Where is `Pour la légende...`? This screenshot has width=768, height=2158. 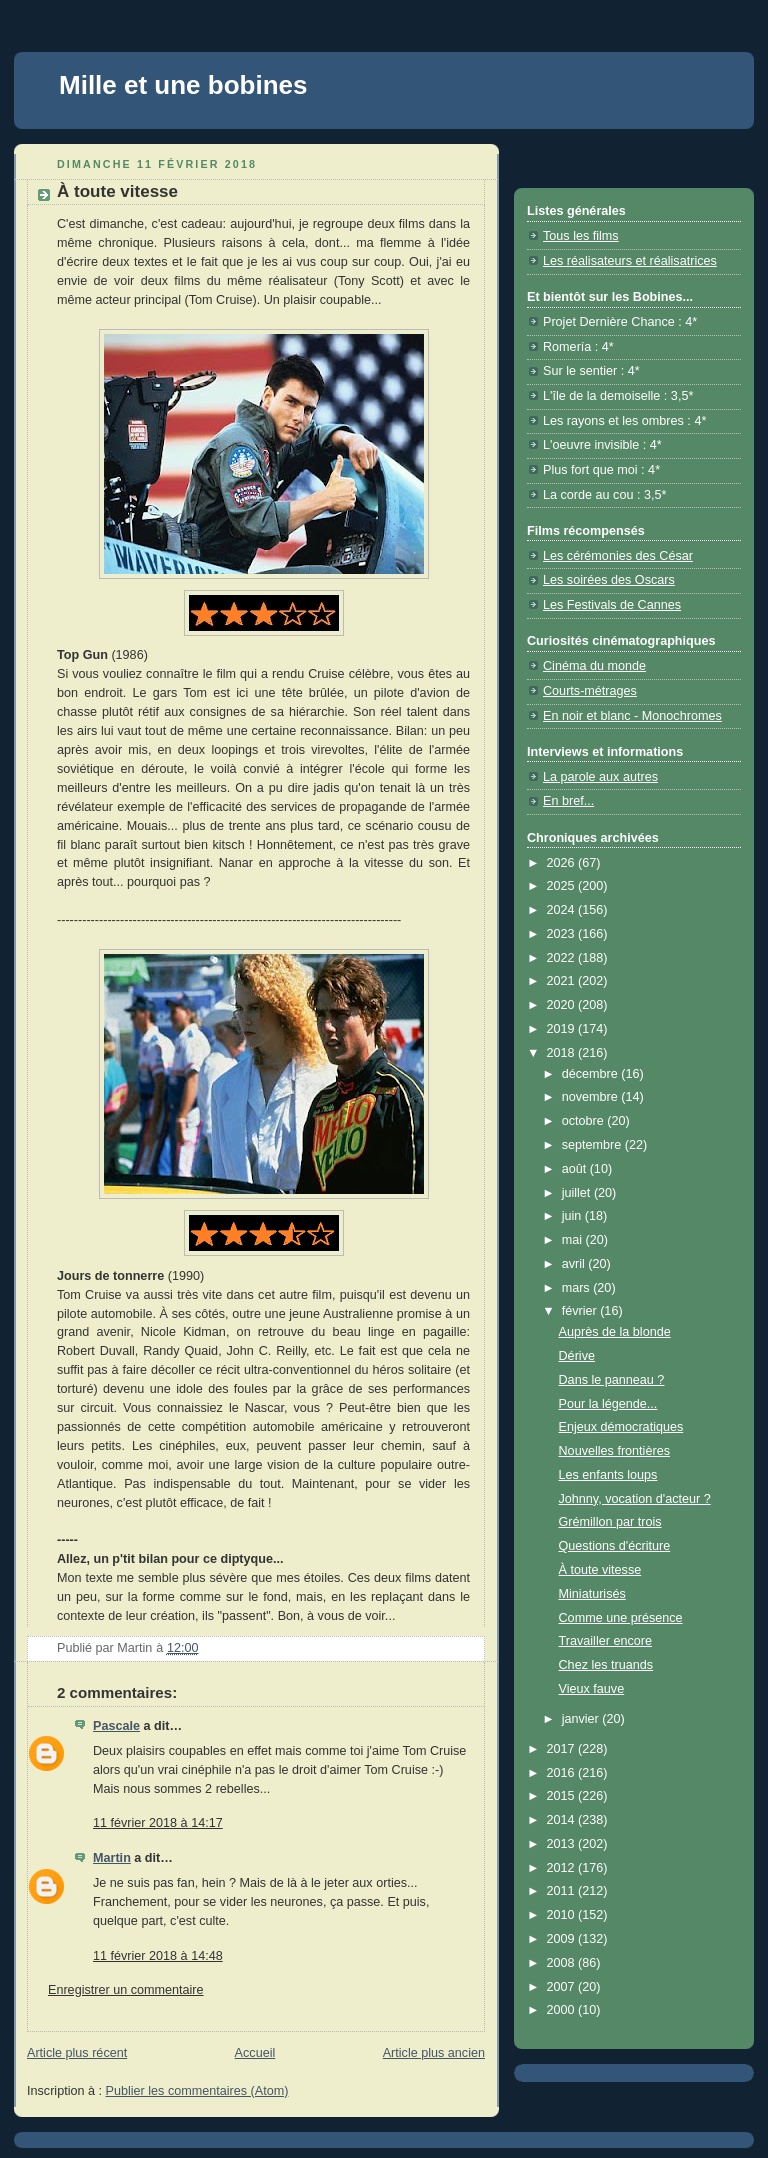
Pour la légende... is located at coordinates (608, 1404).